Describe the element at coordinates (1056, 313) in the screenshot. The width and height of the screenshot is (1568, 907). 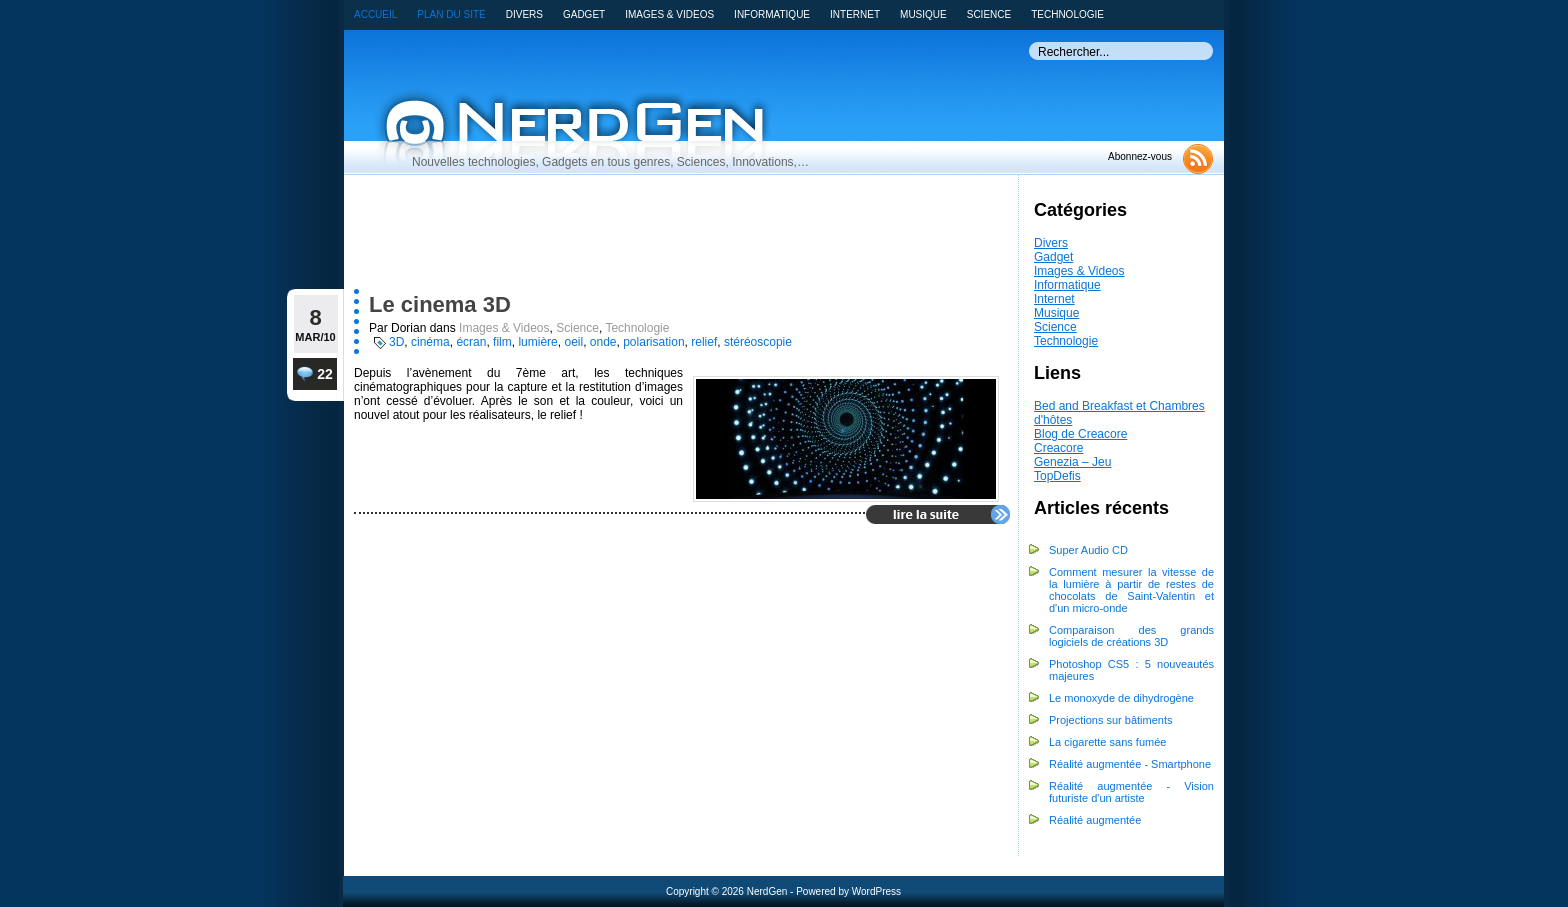
I see `Musique` at that location.